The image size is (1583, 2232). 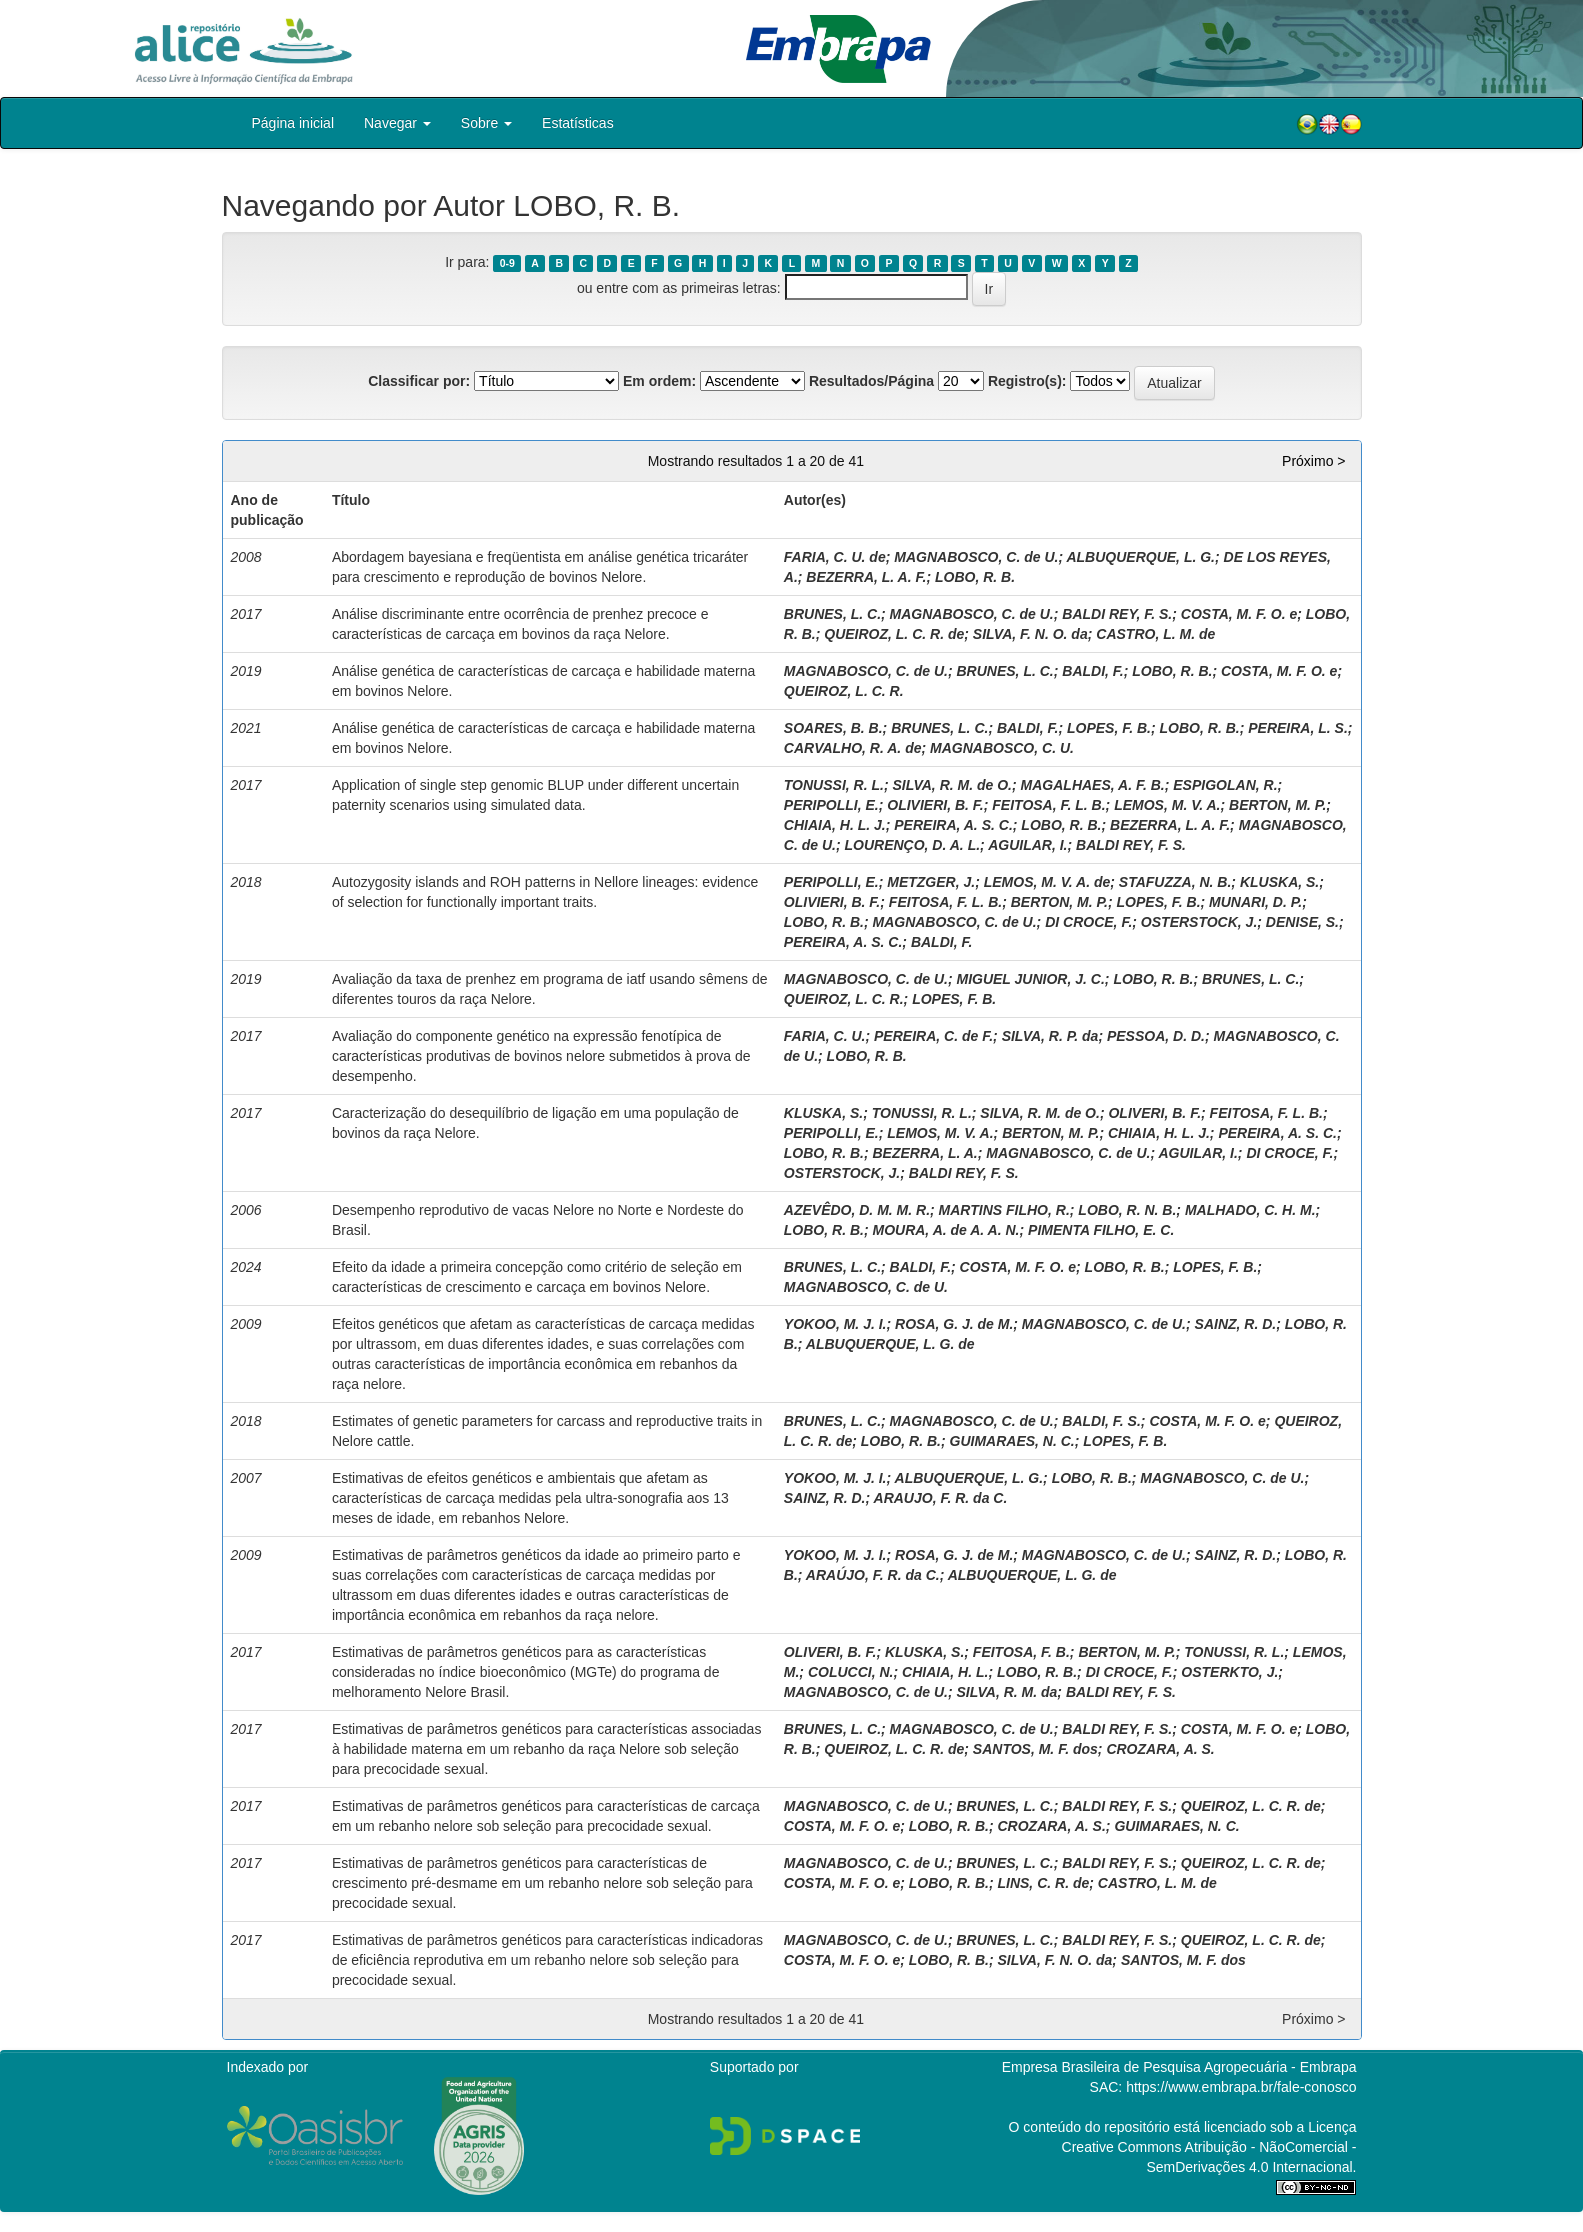 What do you see at coordinates (1279, 882) in the screenshot?
I see `KLUSKA, S.` at bounding box center [1279, 882].